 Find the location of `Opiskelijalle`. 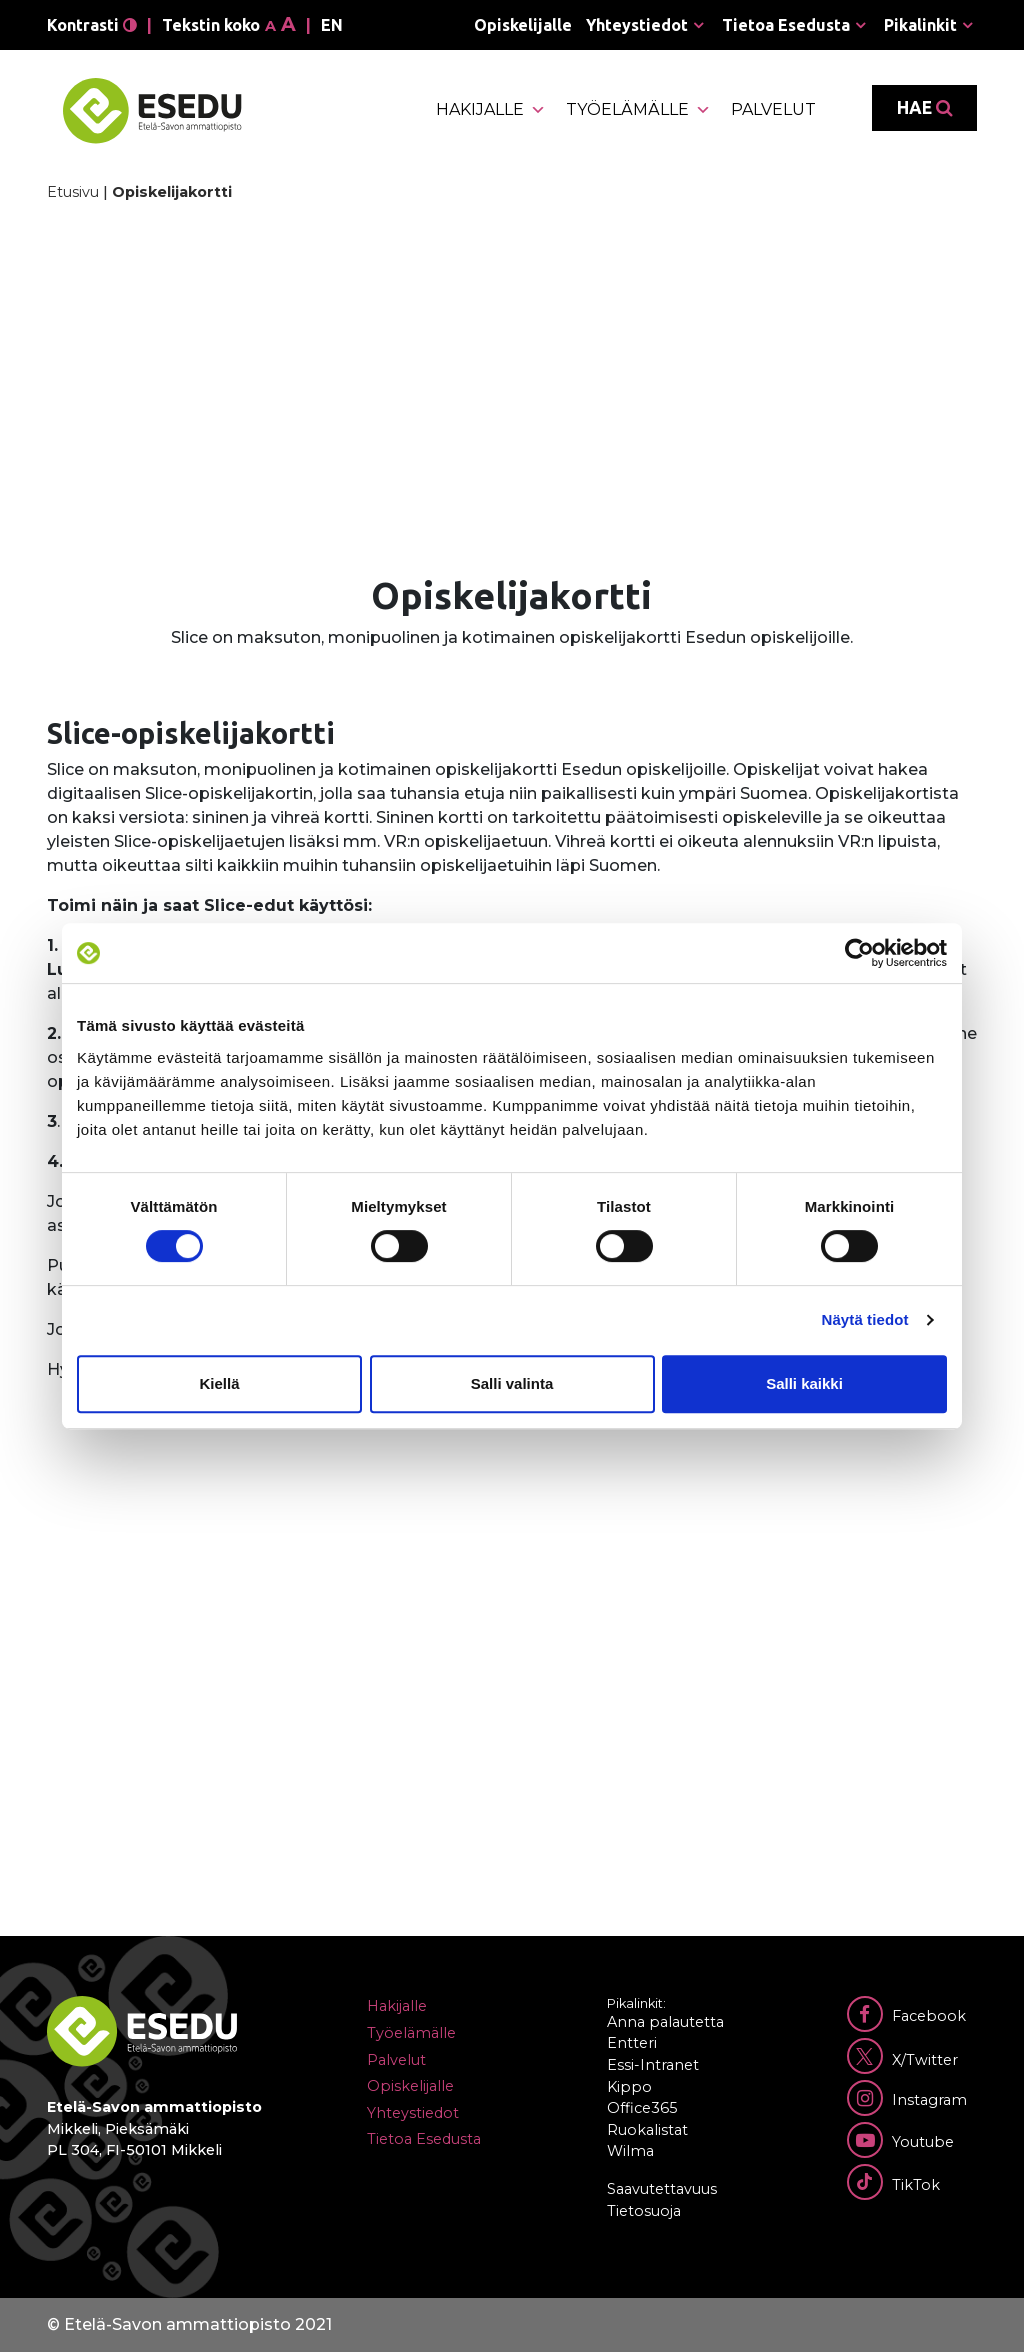

Opiskelijalle is located at coordinates (523, 25).